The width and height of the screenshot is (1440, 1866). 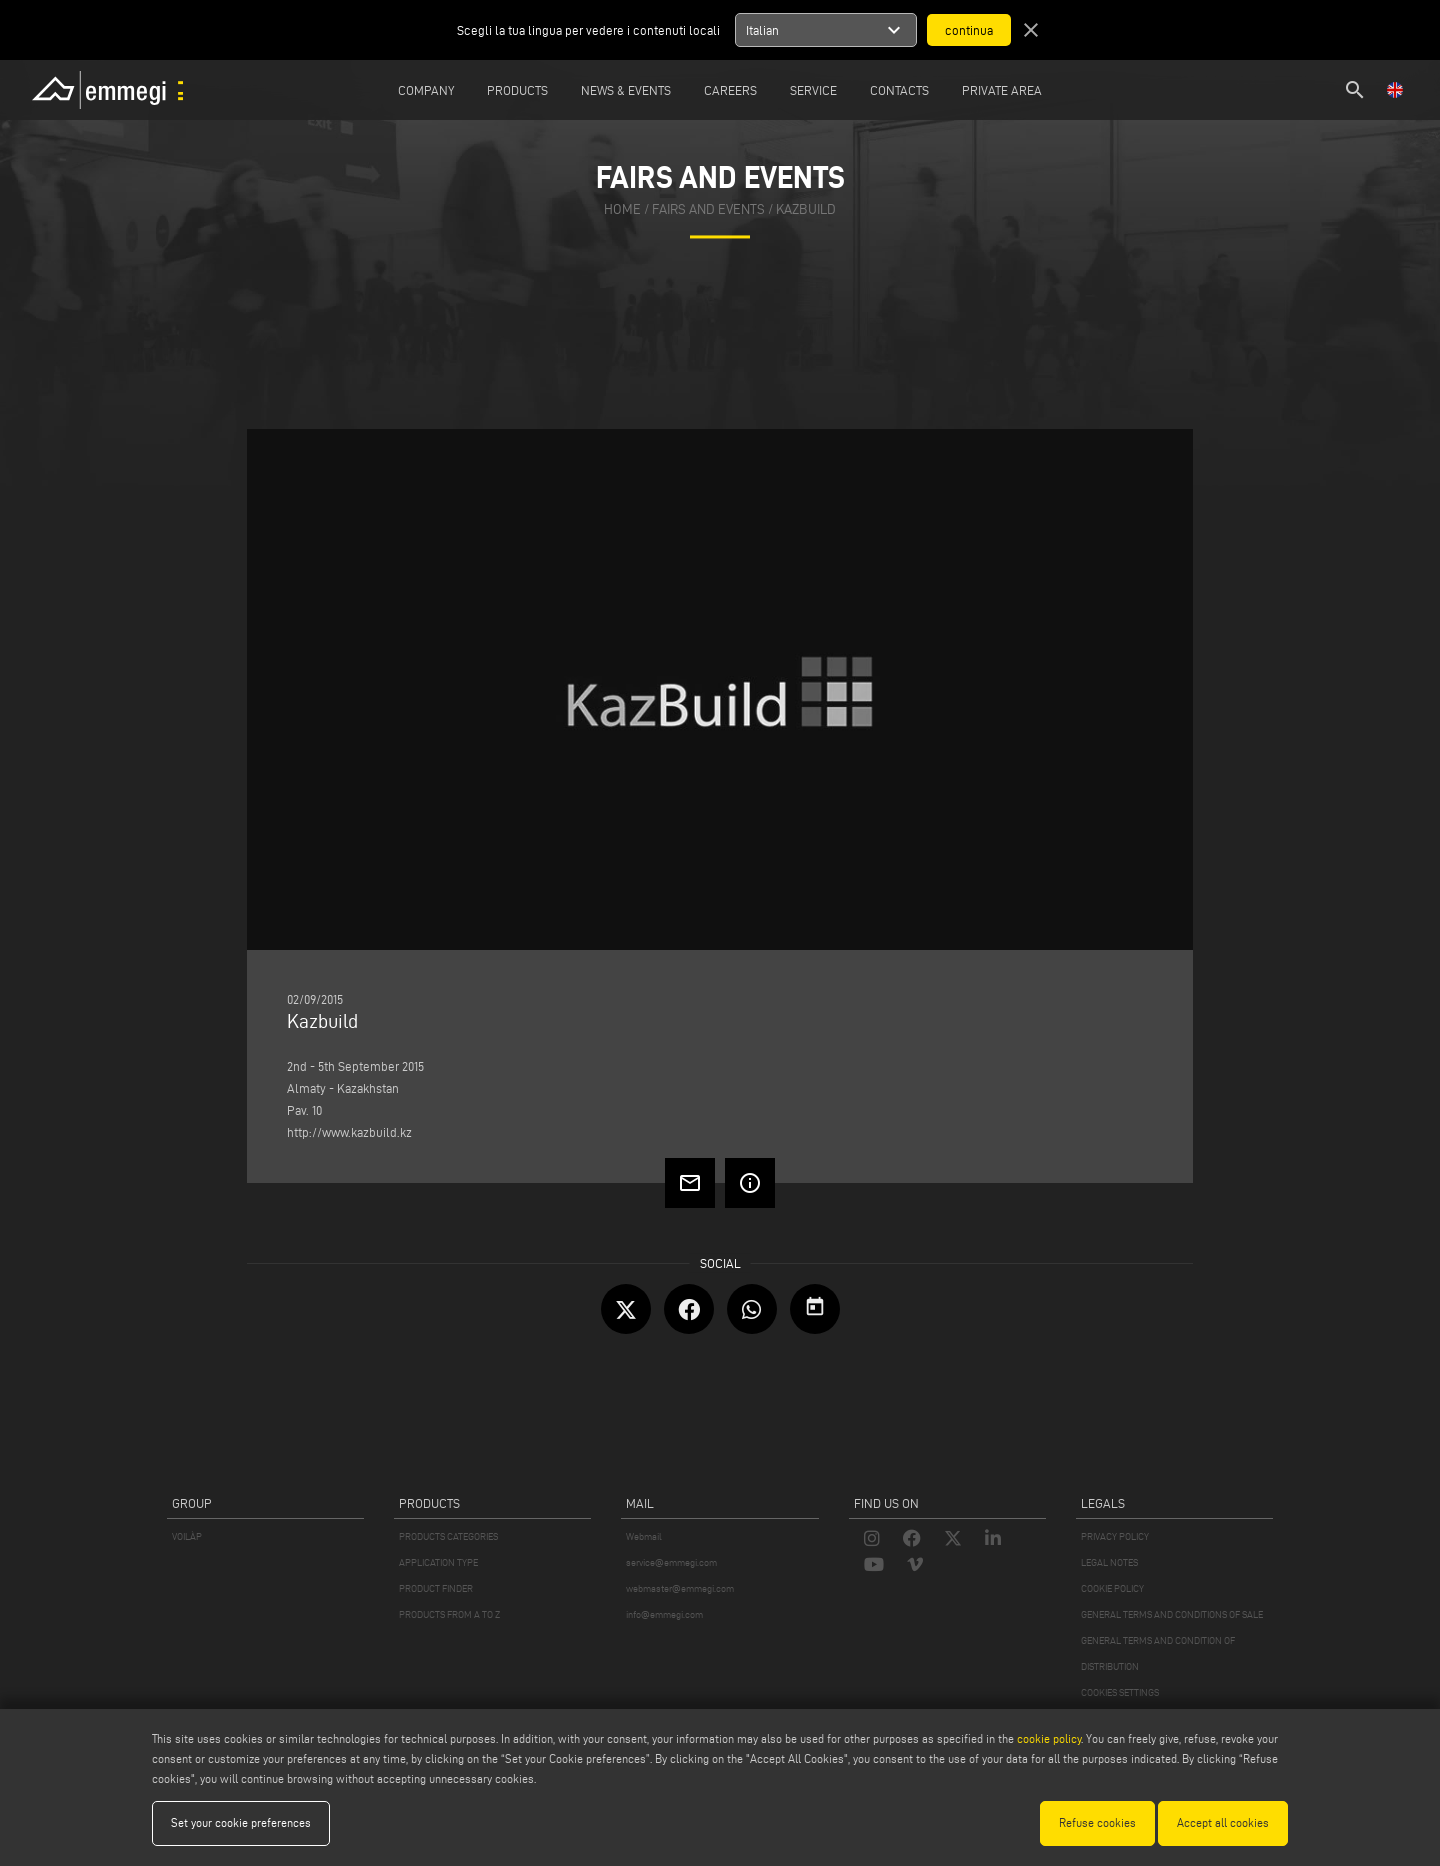 I want to click on GENERAL TERMS AND CONDITIONS OF SALE, so click(x=1172, y=1614).